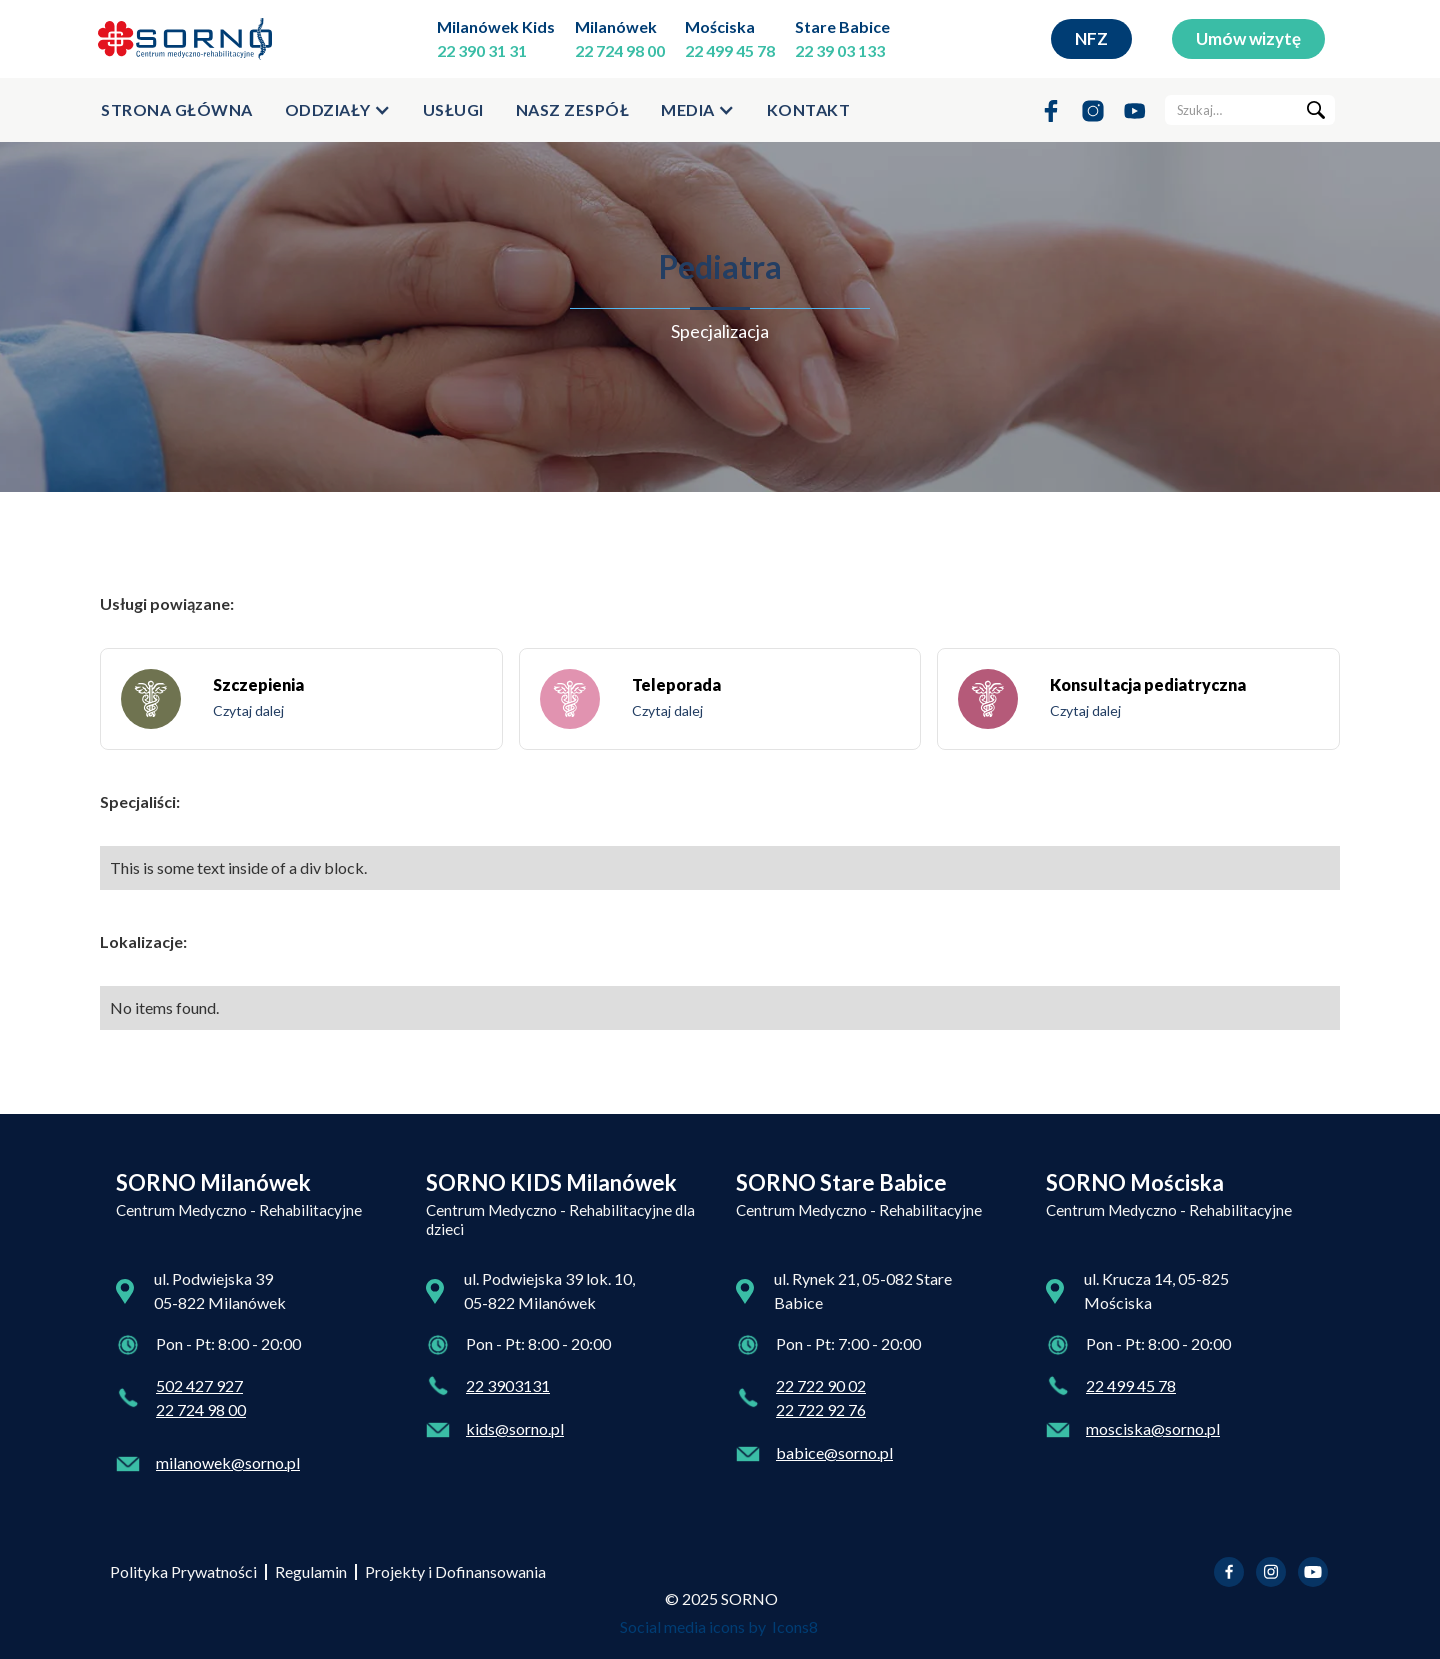 The height and width of the screenshot is (1659, 1440). I want to click on kids@sorno.pl, so click(515, 1428).